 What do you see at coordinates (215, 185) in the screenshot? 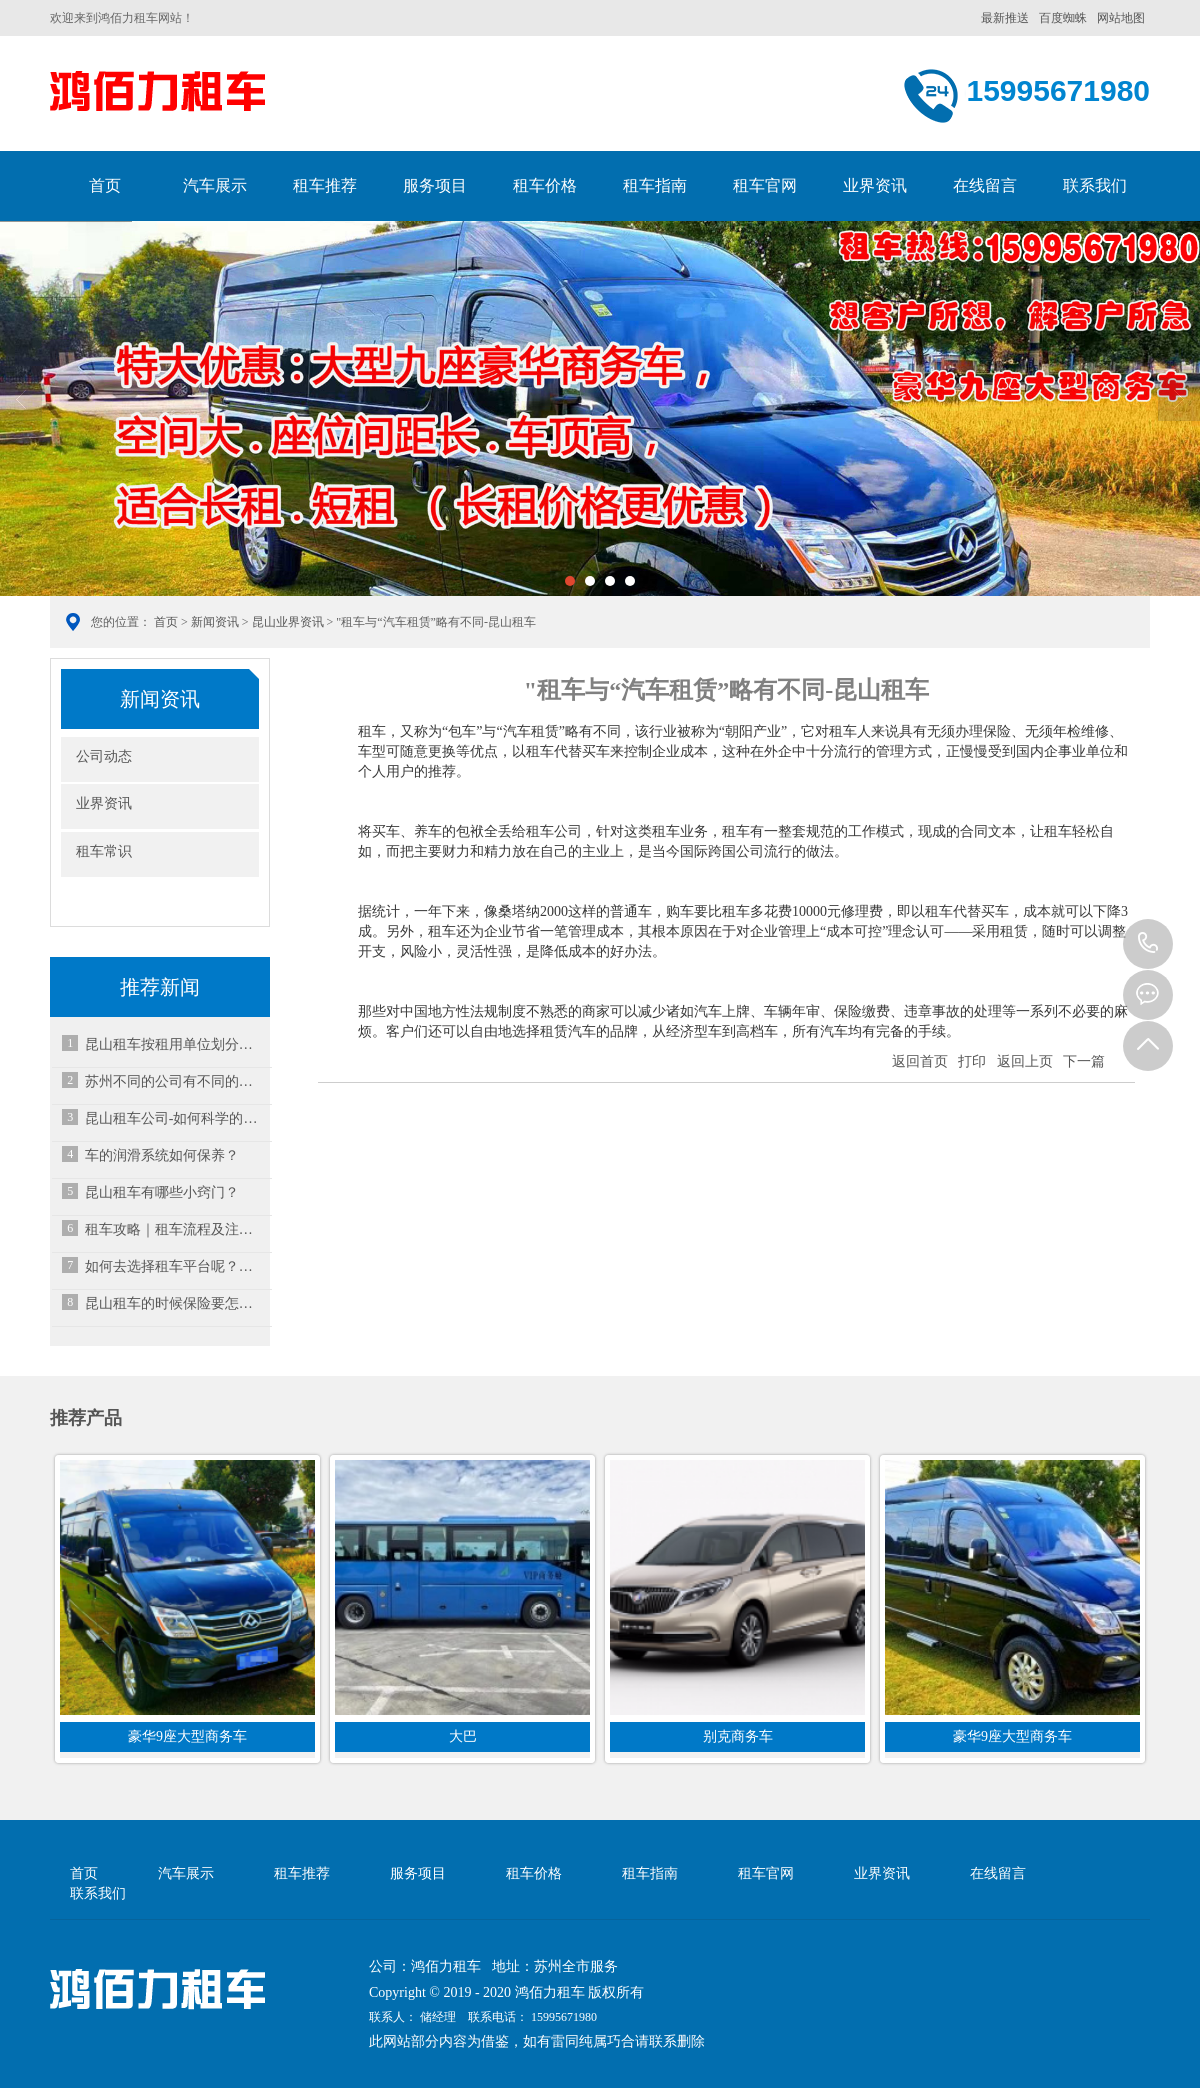
I see `汽车展示` at bounding box center [215, 185].